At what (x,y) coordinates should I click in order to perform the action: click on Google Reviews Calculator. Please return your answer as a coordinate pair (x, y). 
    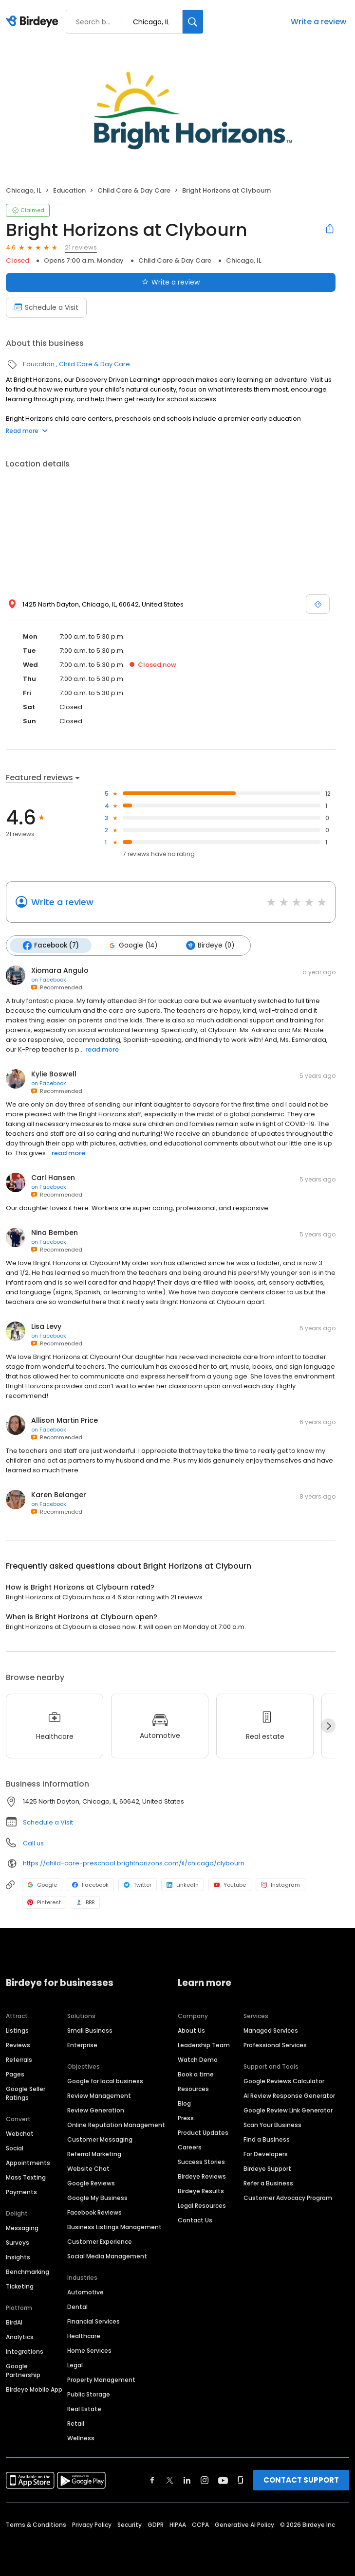
    Looking at the image, I should click on (283, 2081).